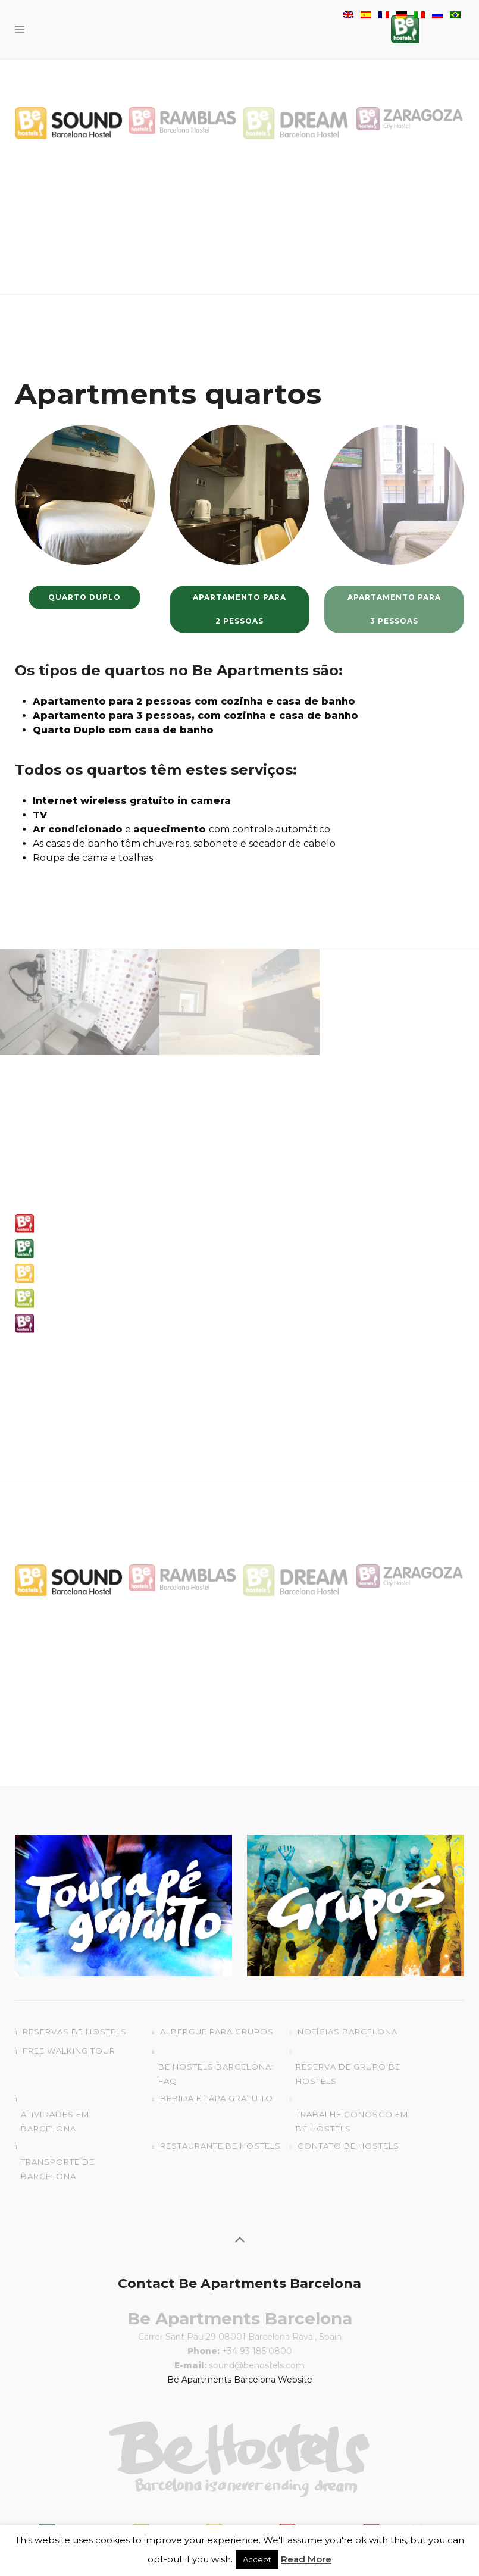 The image size is (479, 2576). What do you see at coordinates (55, 2121) in the screenshot?
I see `Atividades em Barcelona` at bounding box center [55, 2121].